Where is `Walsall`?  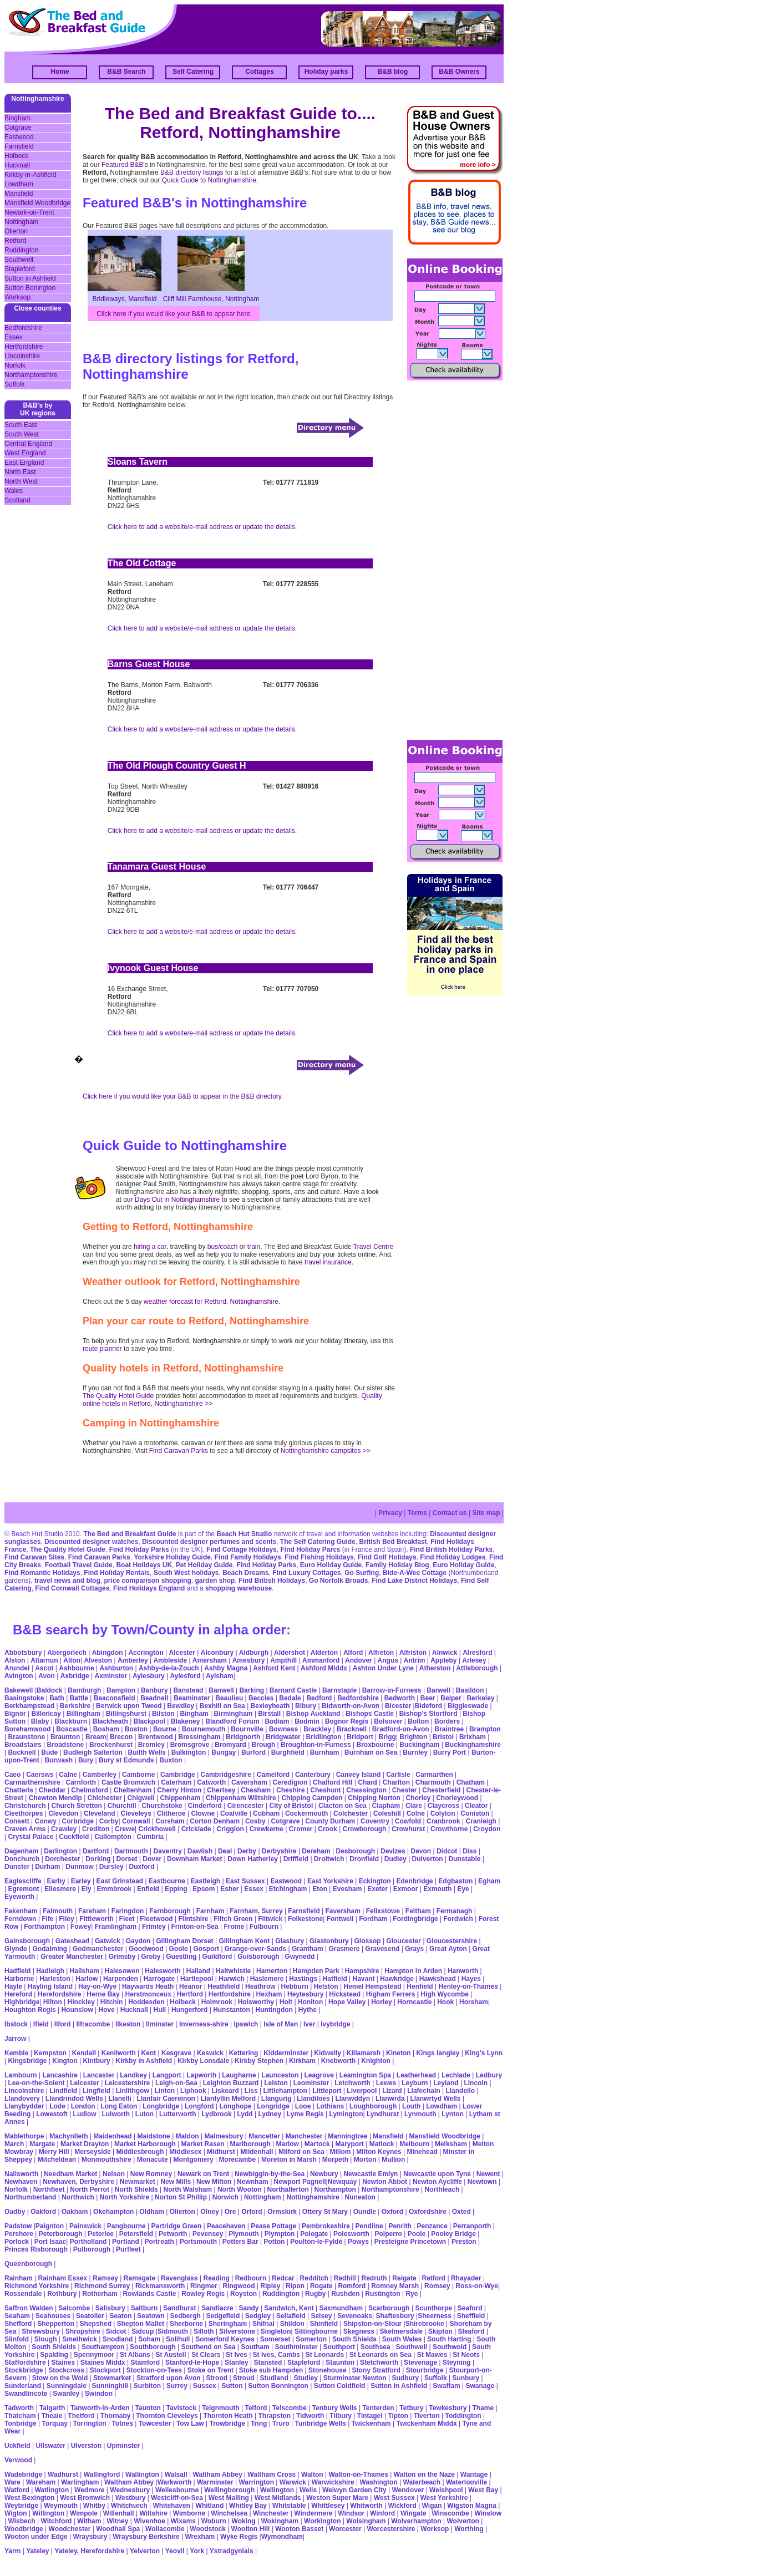 Walsall is located at coordinates (176, 2474).